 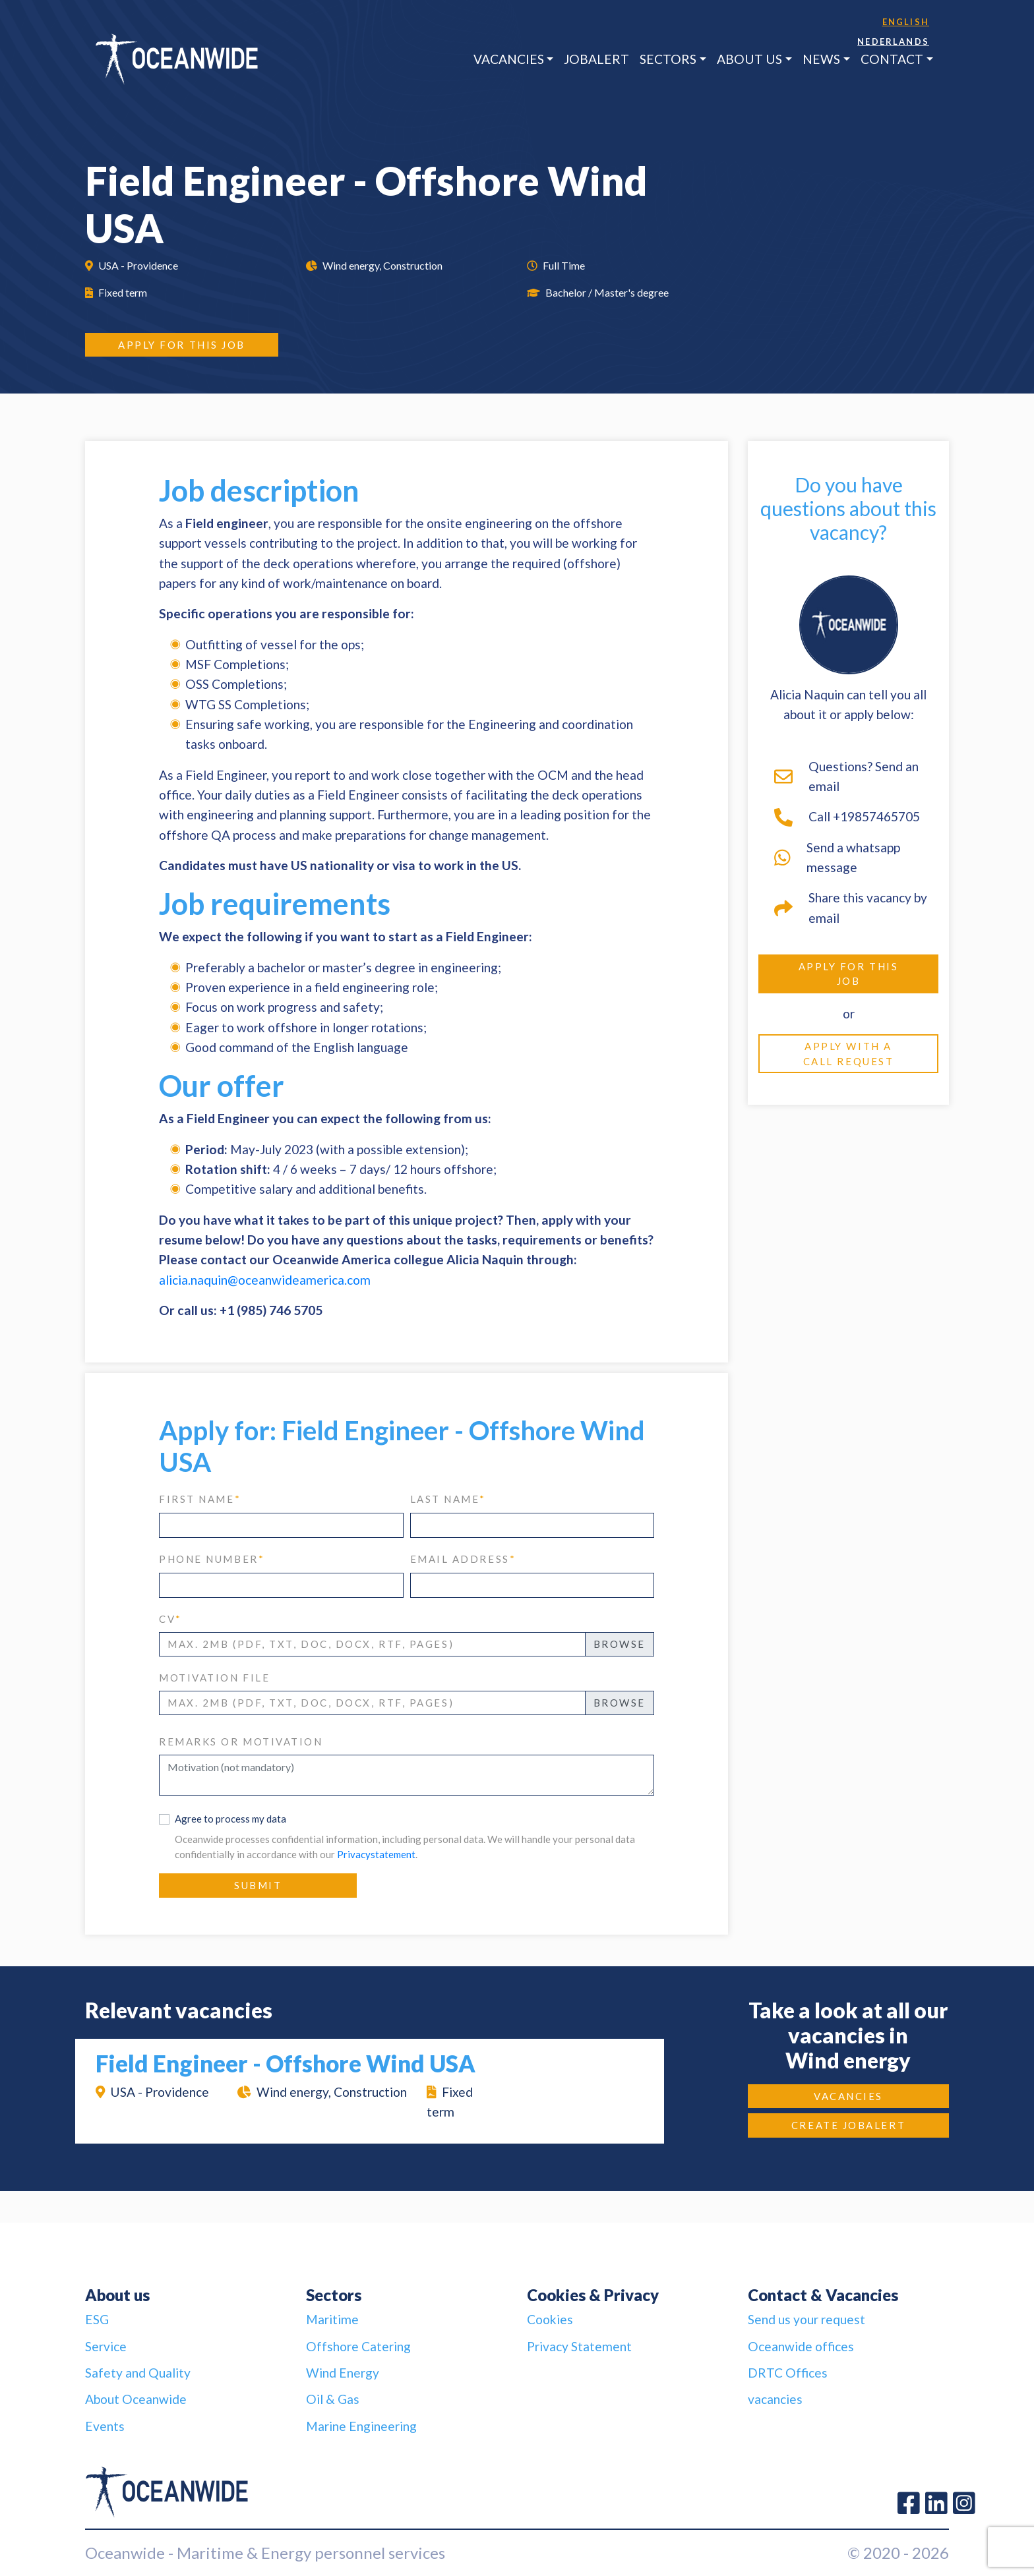 I want to click on Sectors, so click(x=668, y=59).